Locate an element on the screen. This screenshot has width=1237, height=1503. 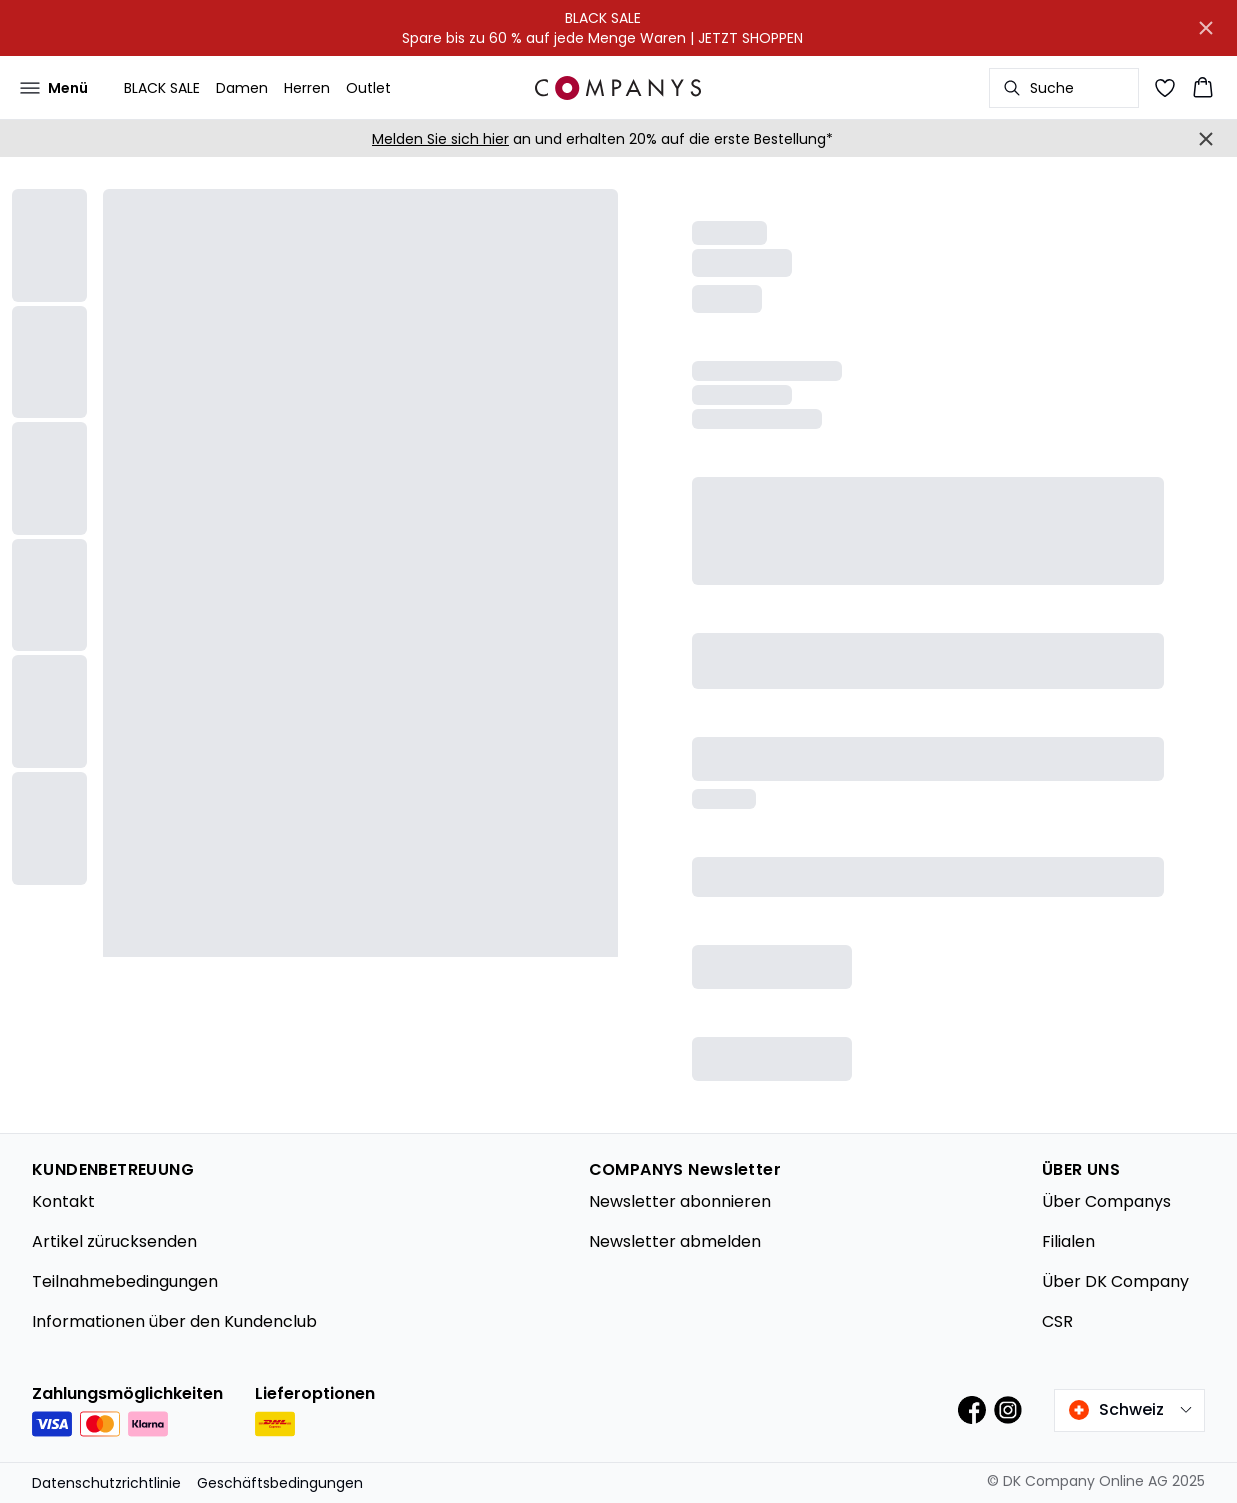
Damen is located at coordinates (242, 88).